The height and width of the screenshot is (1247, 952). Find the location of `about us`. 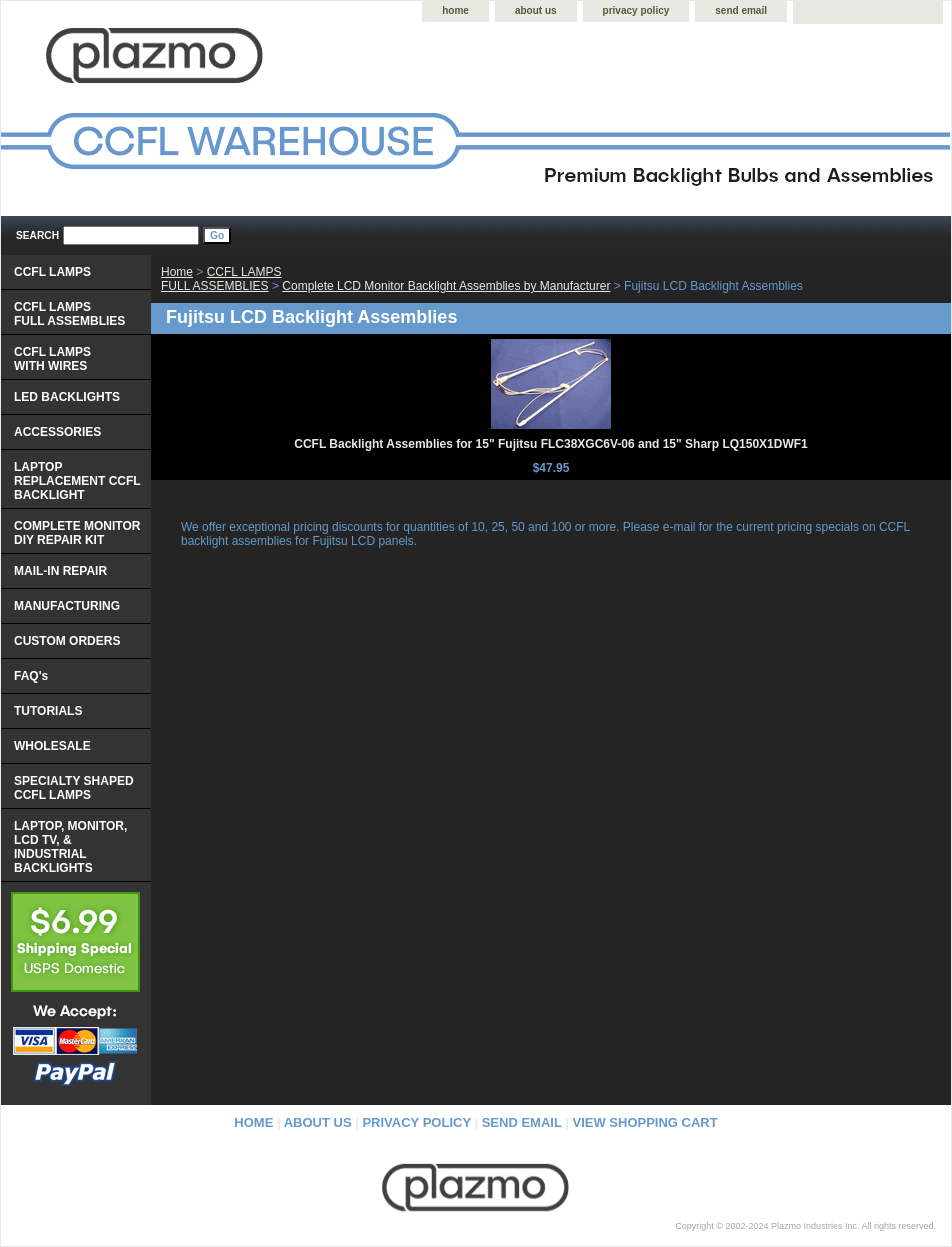

about us is located at coordinates (536, 10).